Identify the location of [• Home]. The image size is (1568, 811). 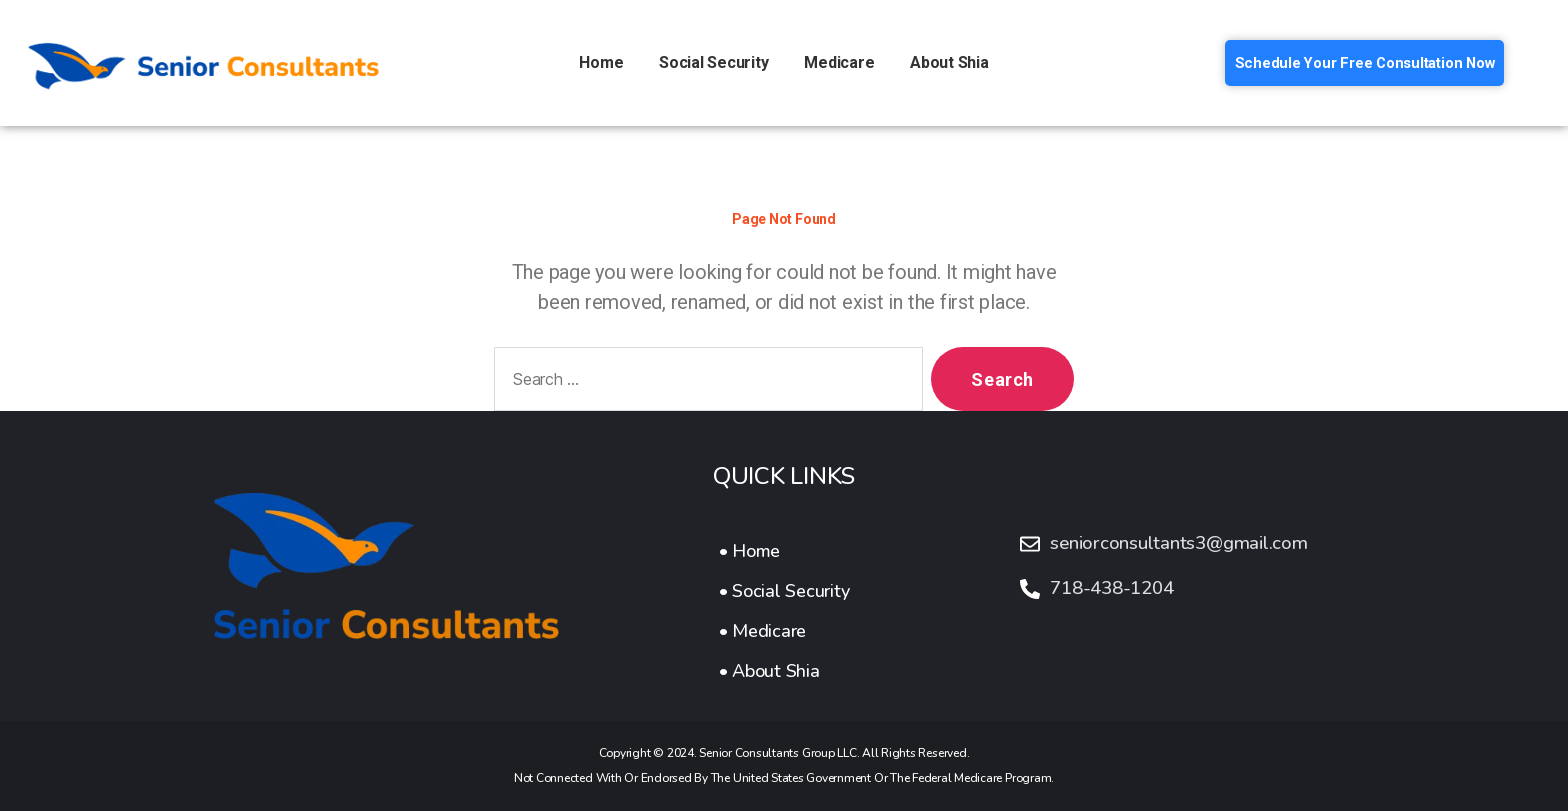
(784, 551).